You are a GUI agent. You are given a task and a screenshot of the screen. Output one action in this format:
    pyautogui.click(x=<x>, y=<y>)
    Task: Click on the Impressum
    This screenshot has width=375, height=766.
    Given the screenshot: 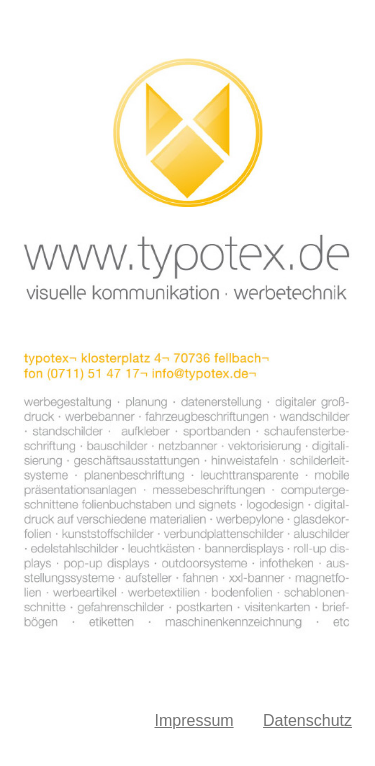 What is the action you would take?
    pyautogui.click(x=193, y=720)
    